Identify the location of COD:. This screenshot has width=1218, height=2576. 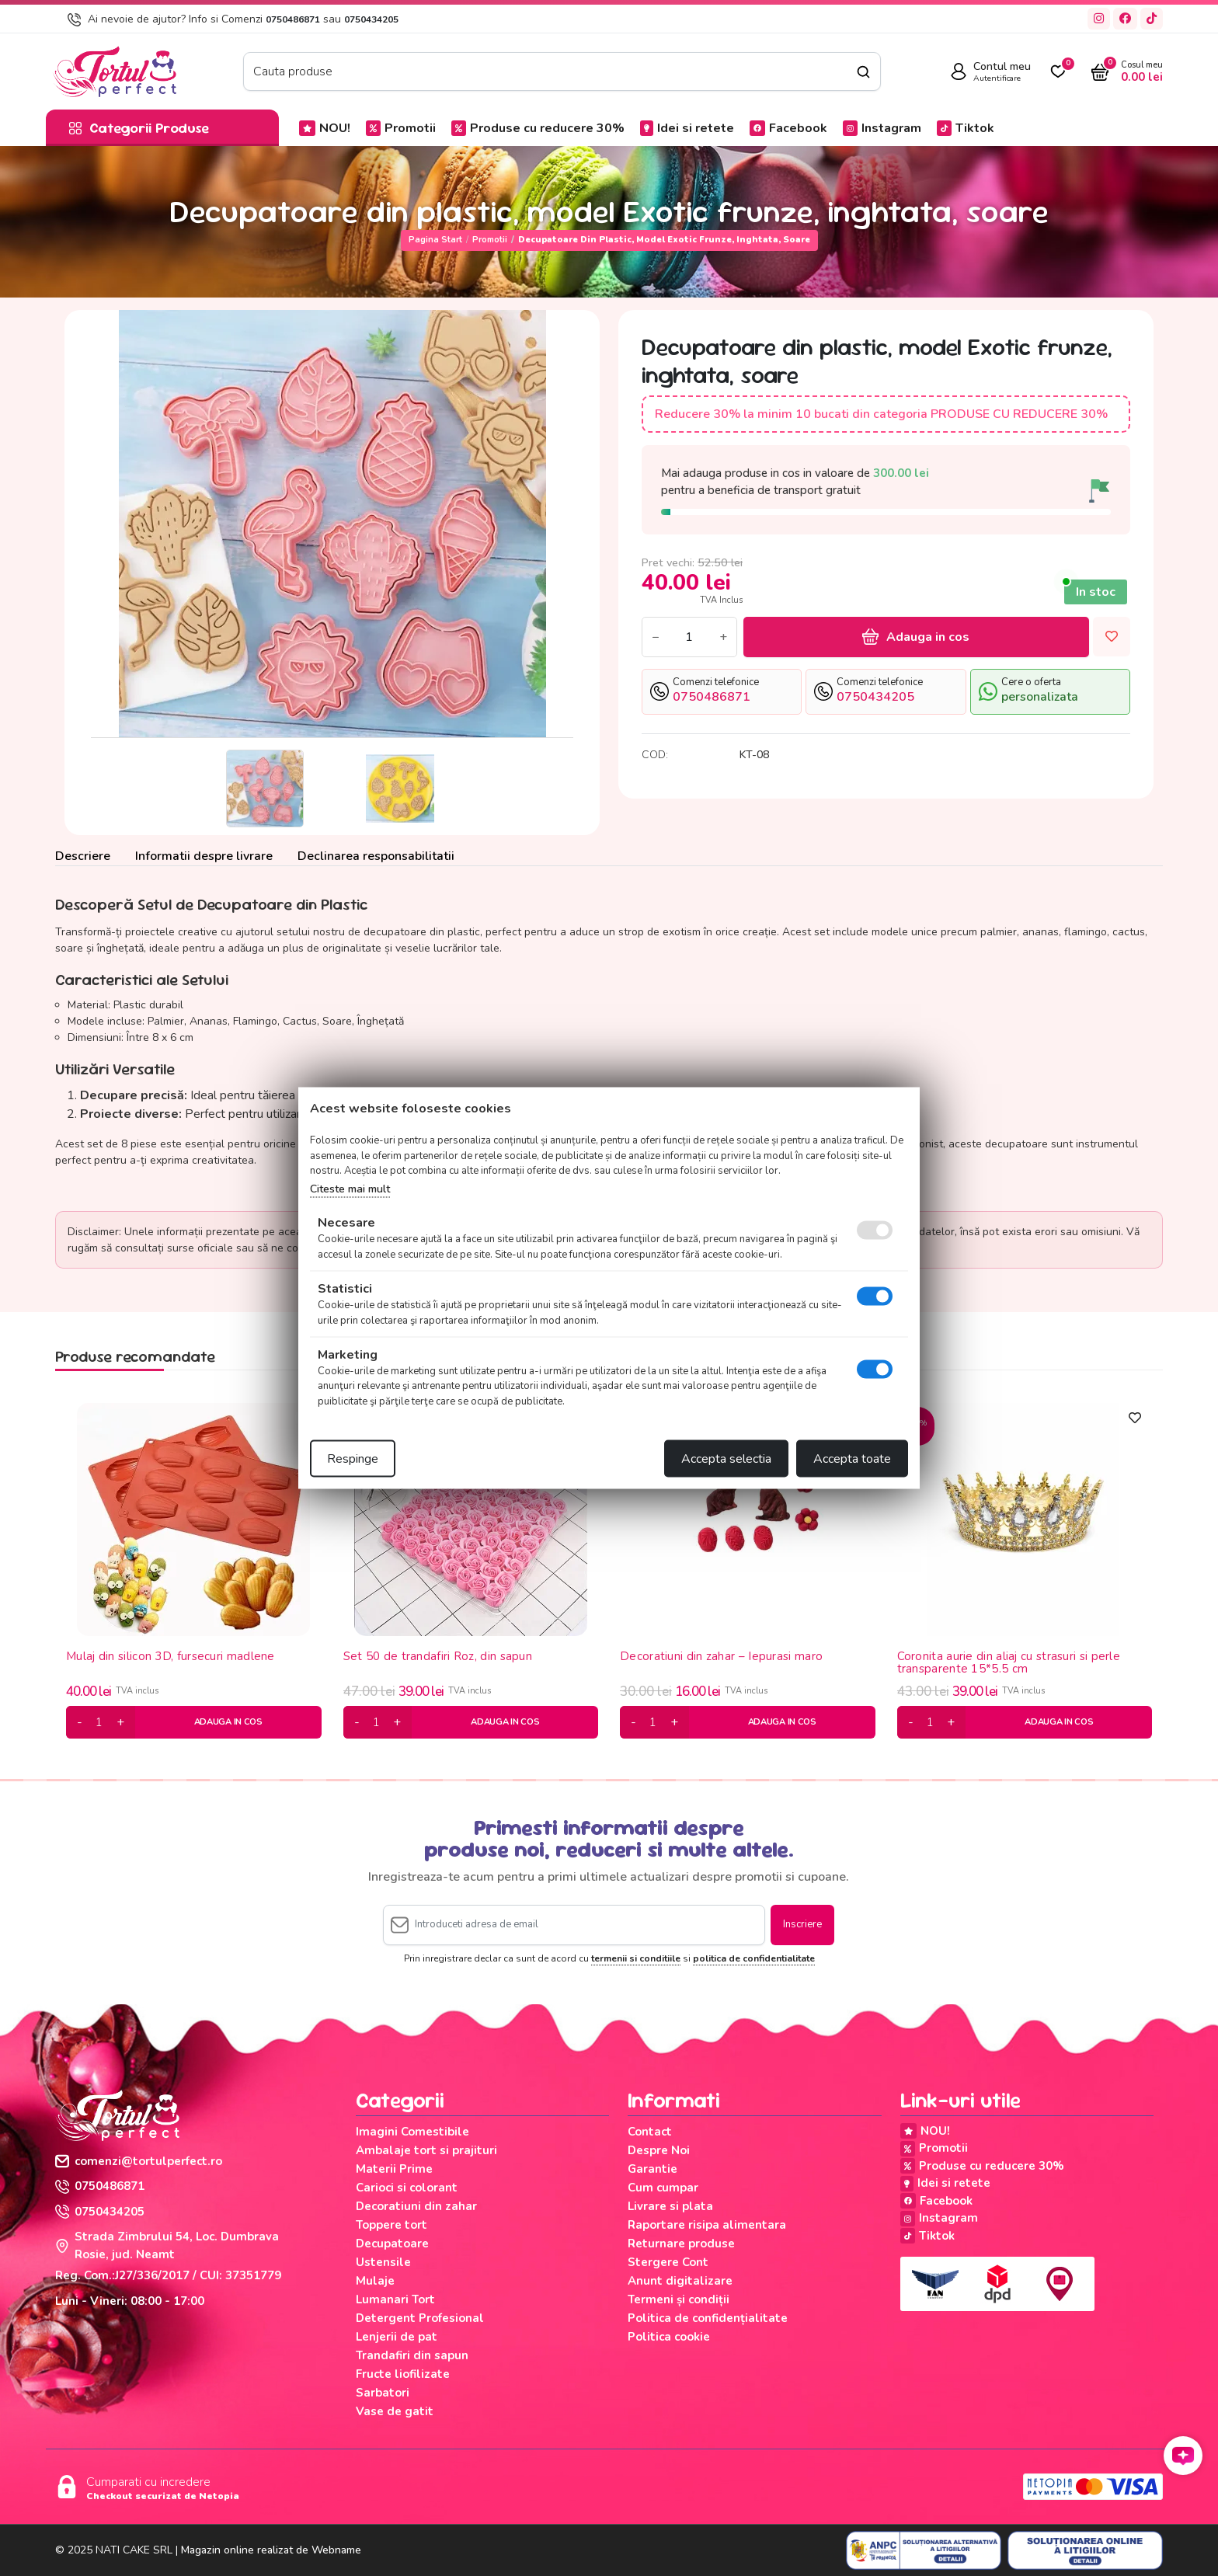
(655, 754).